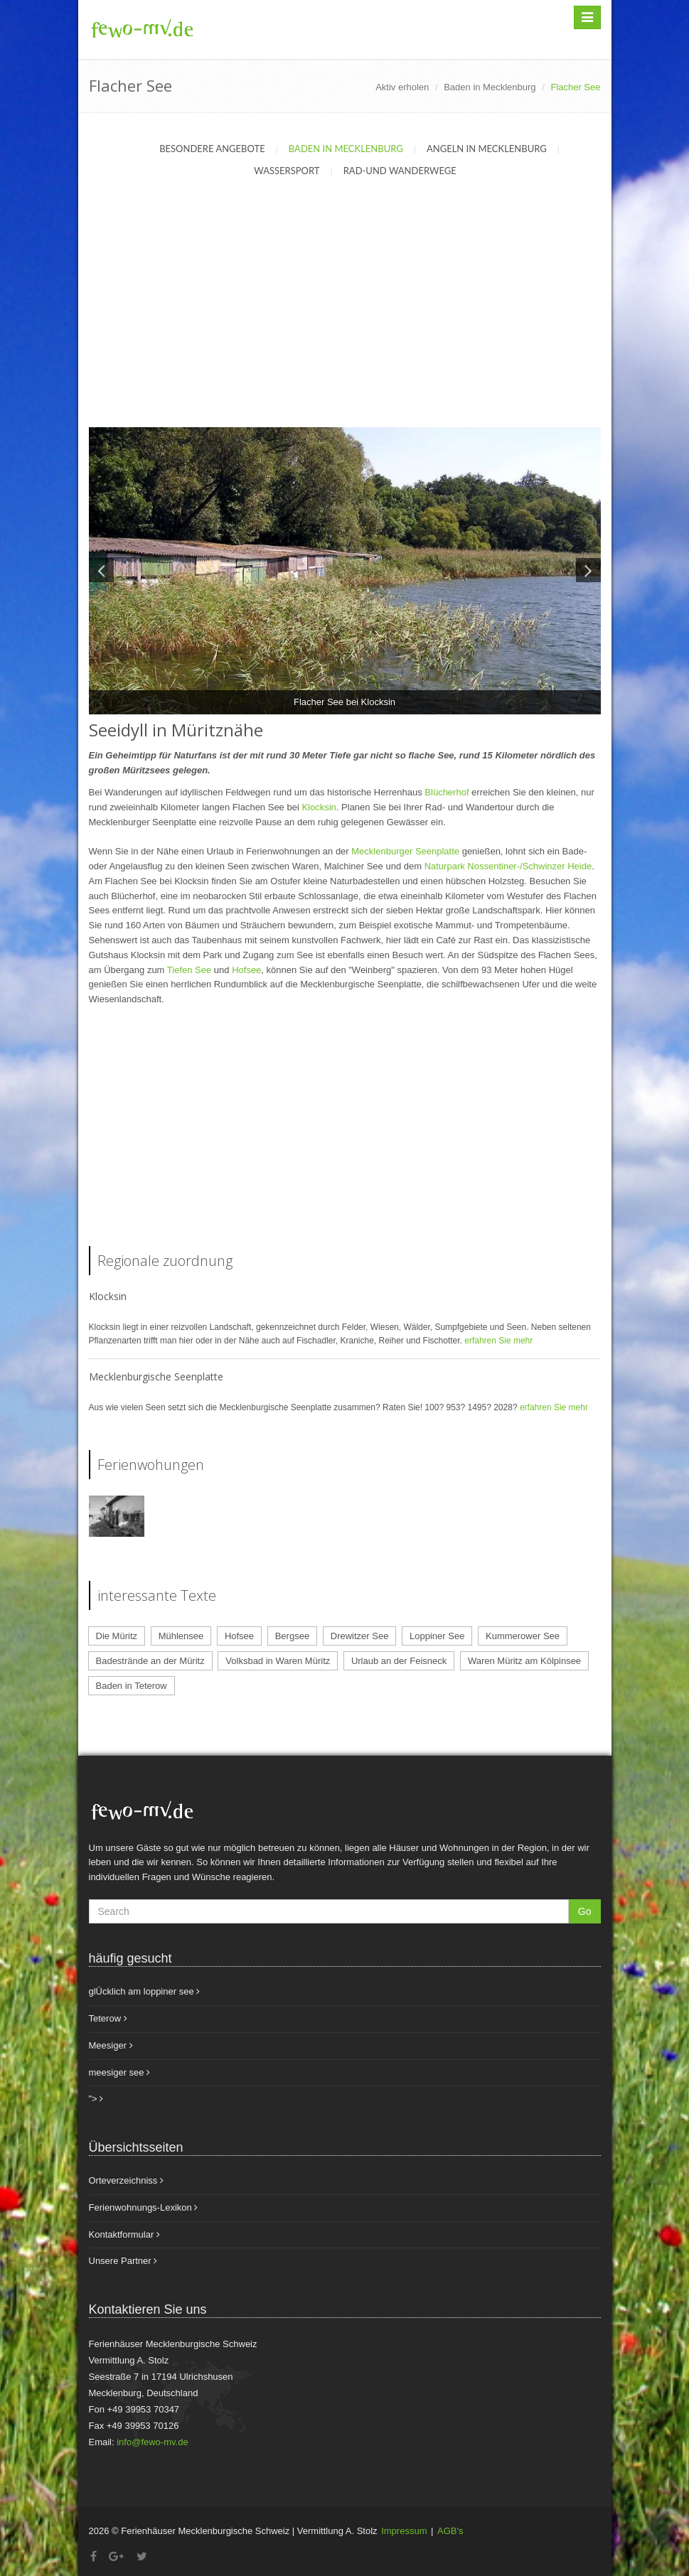 Image resolution: width=689 pixels, height=2576 pixels. I want to click on Orteverzeichniss, so click(126, 2180).